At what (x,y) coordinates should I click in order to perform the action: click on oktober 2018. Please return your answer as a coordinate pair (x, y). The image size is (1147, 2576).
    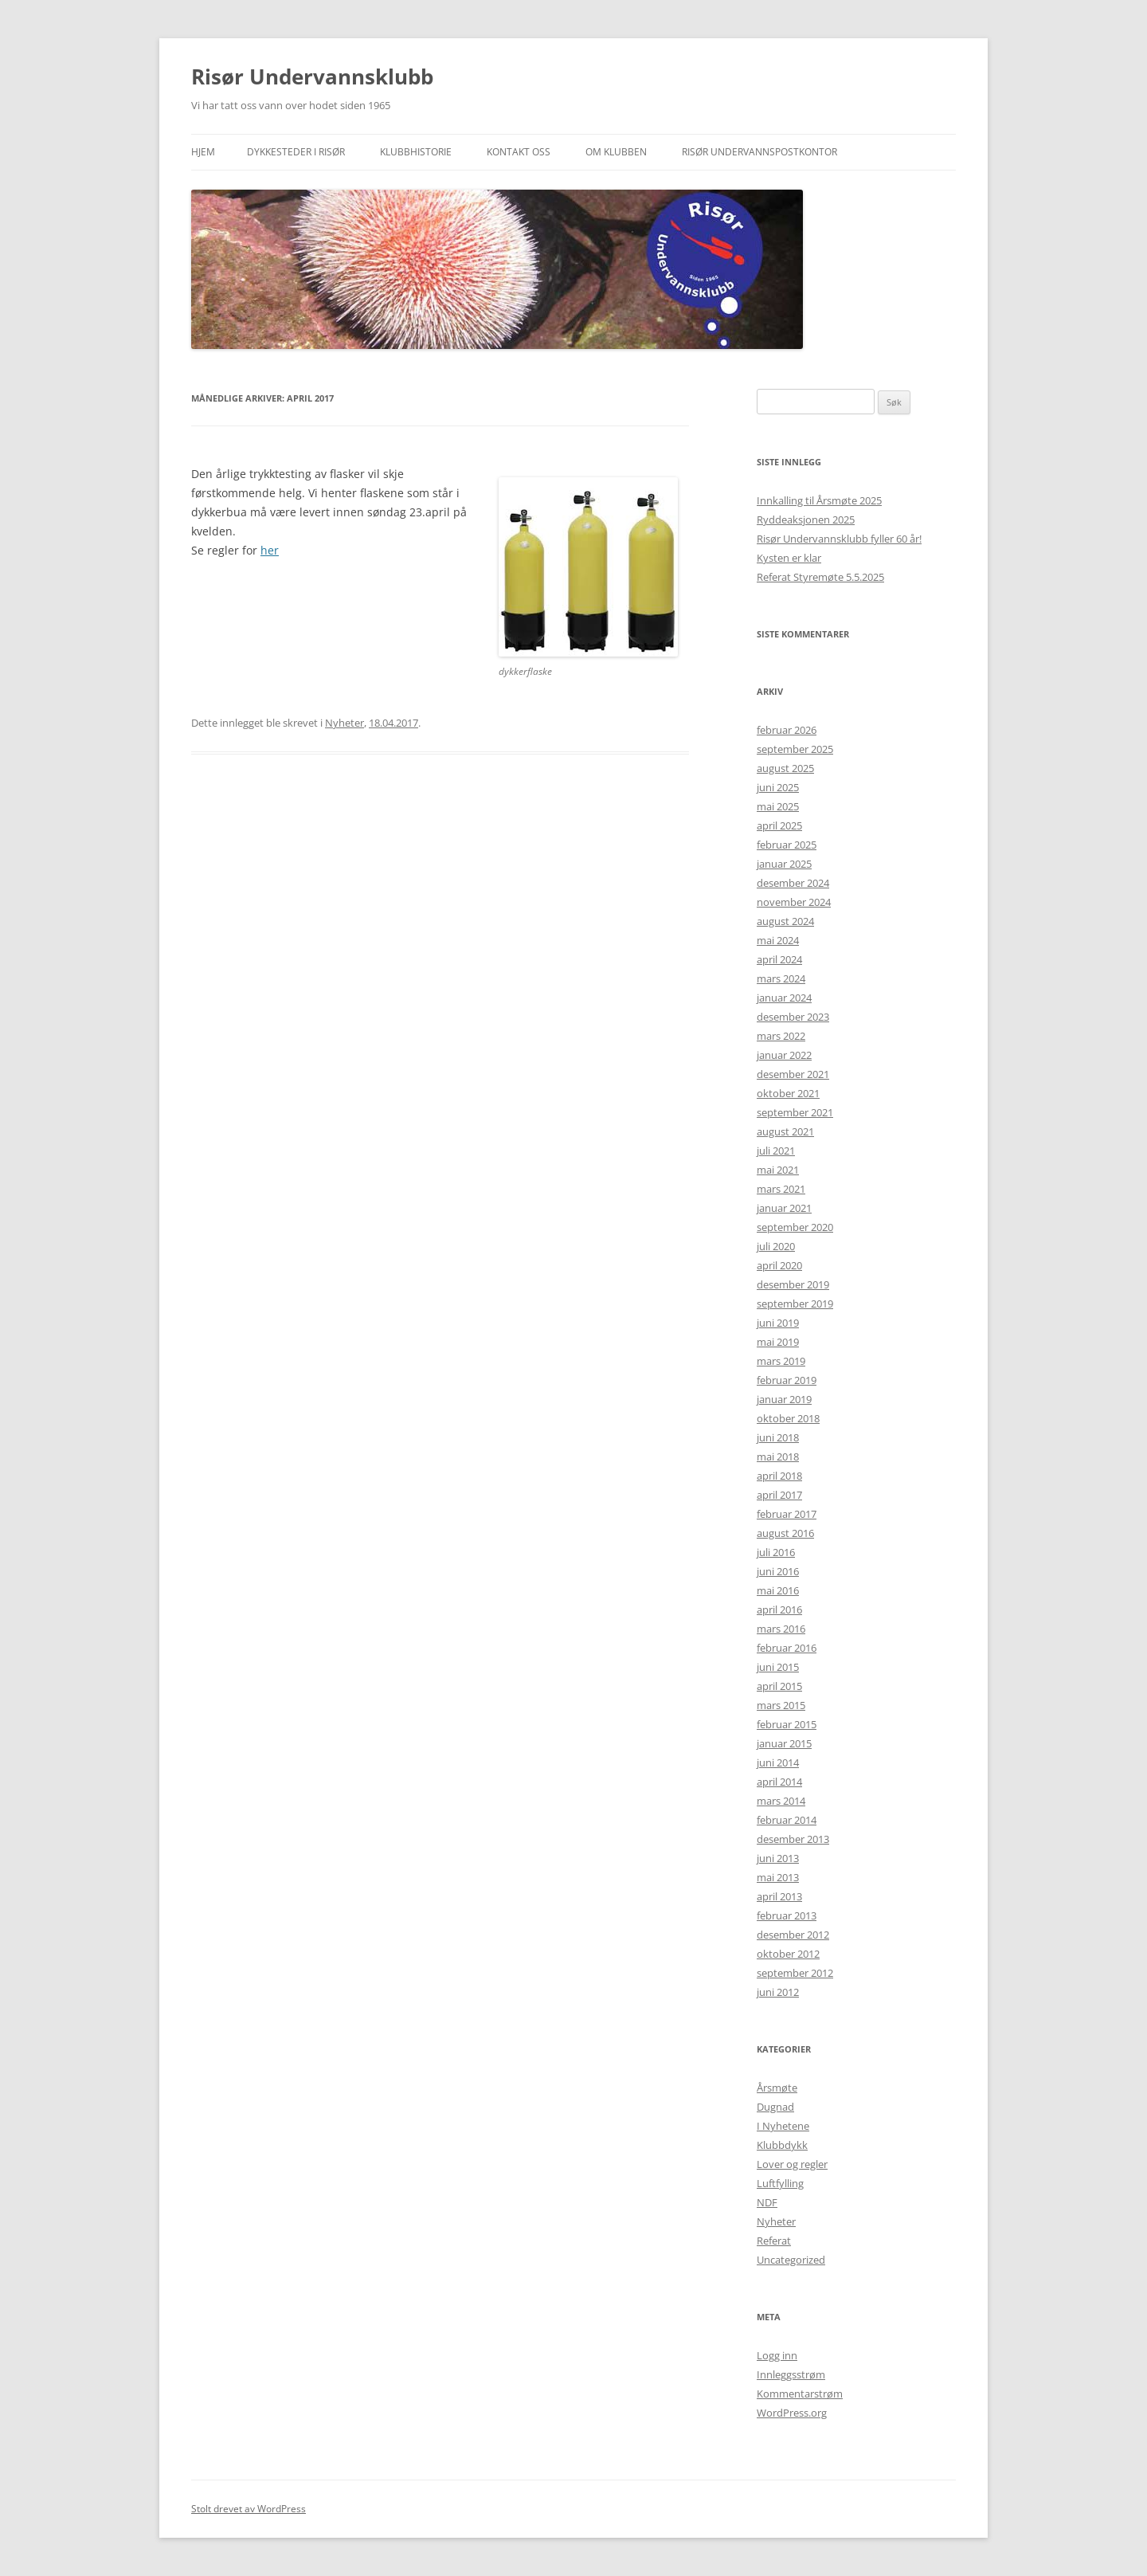
    Looking at the image, I should click on (788, 1418).